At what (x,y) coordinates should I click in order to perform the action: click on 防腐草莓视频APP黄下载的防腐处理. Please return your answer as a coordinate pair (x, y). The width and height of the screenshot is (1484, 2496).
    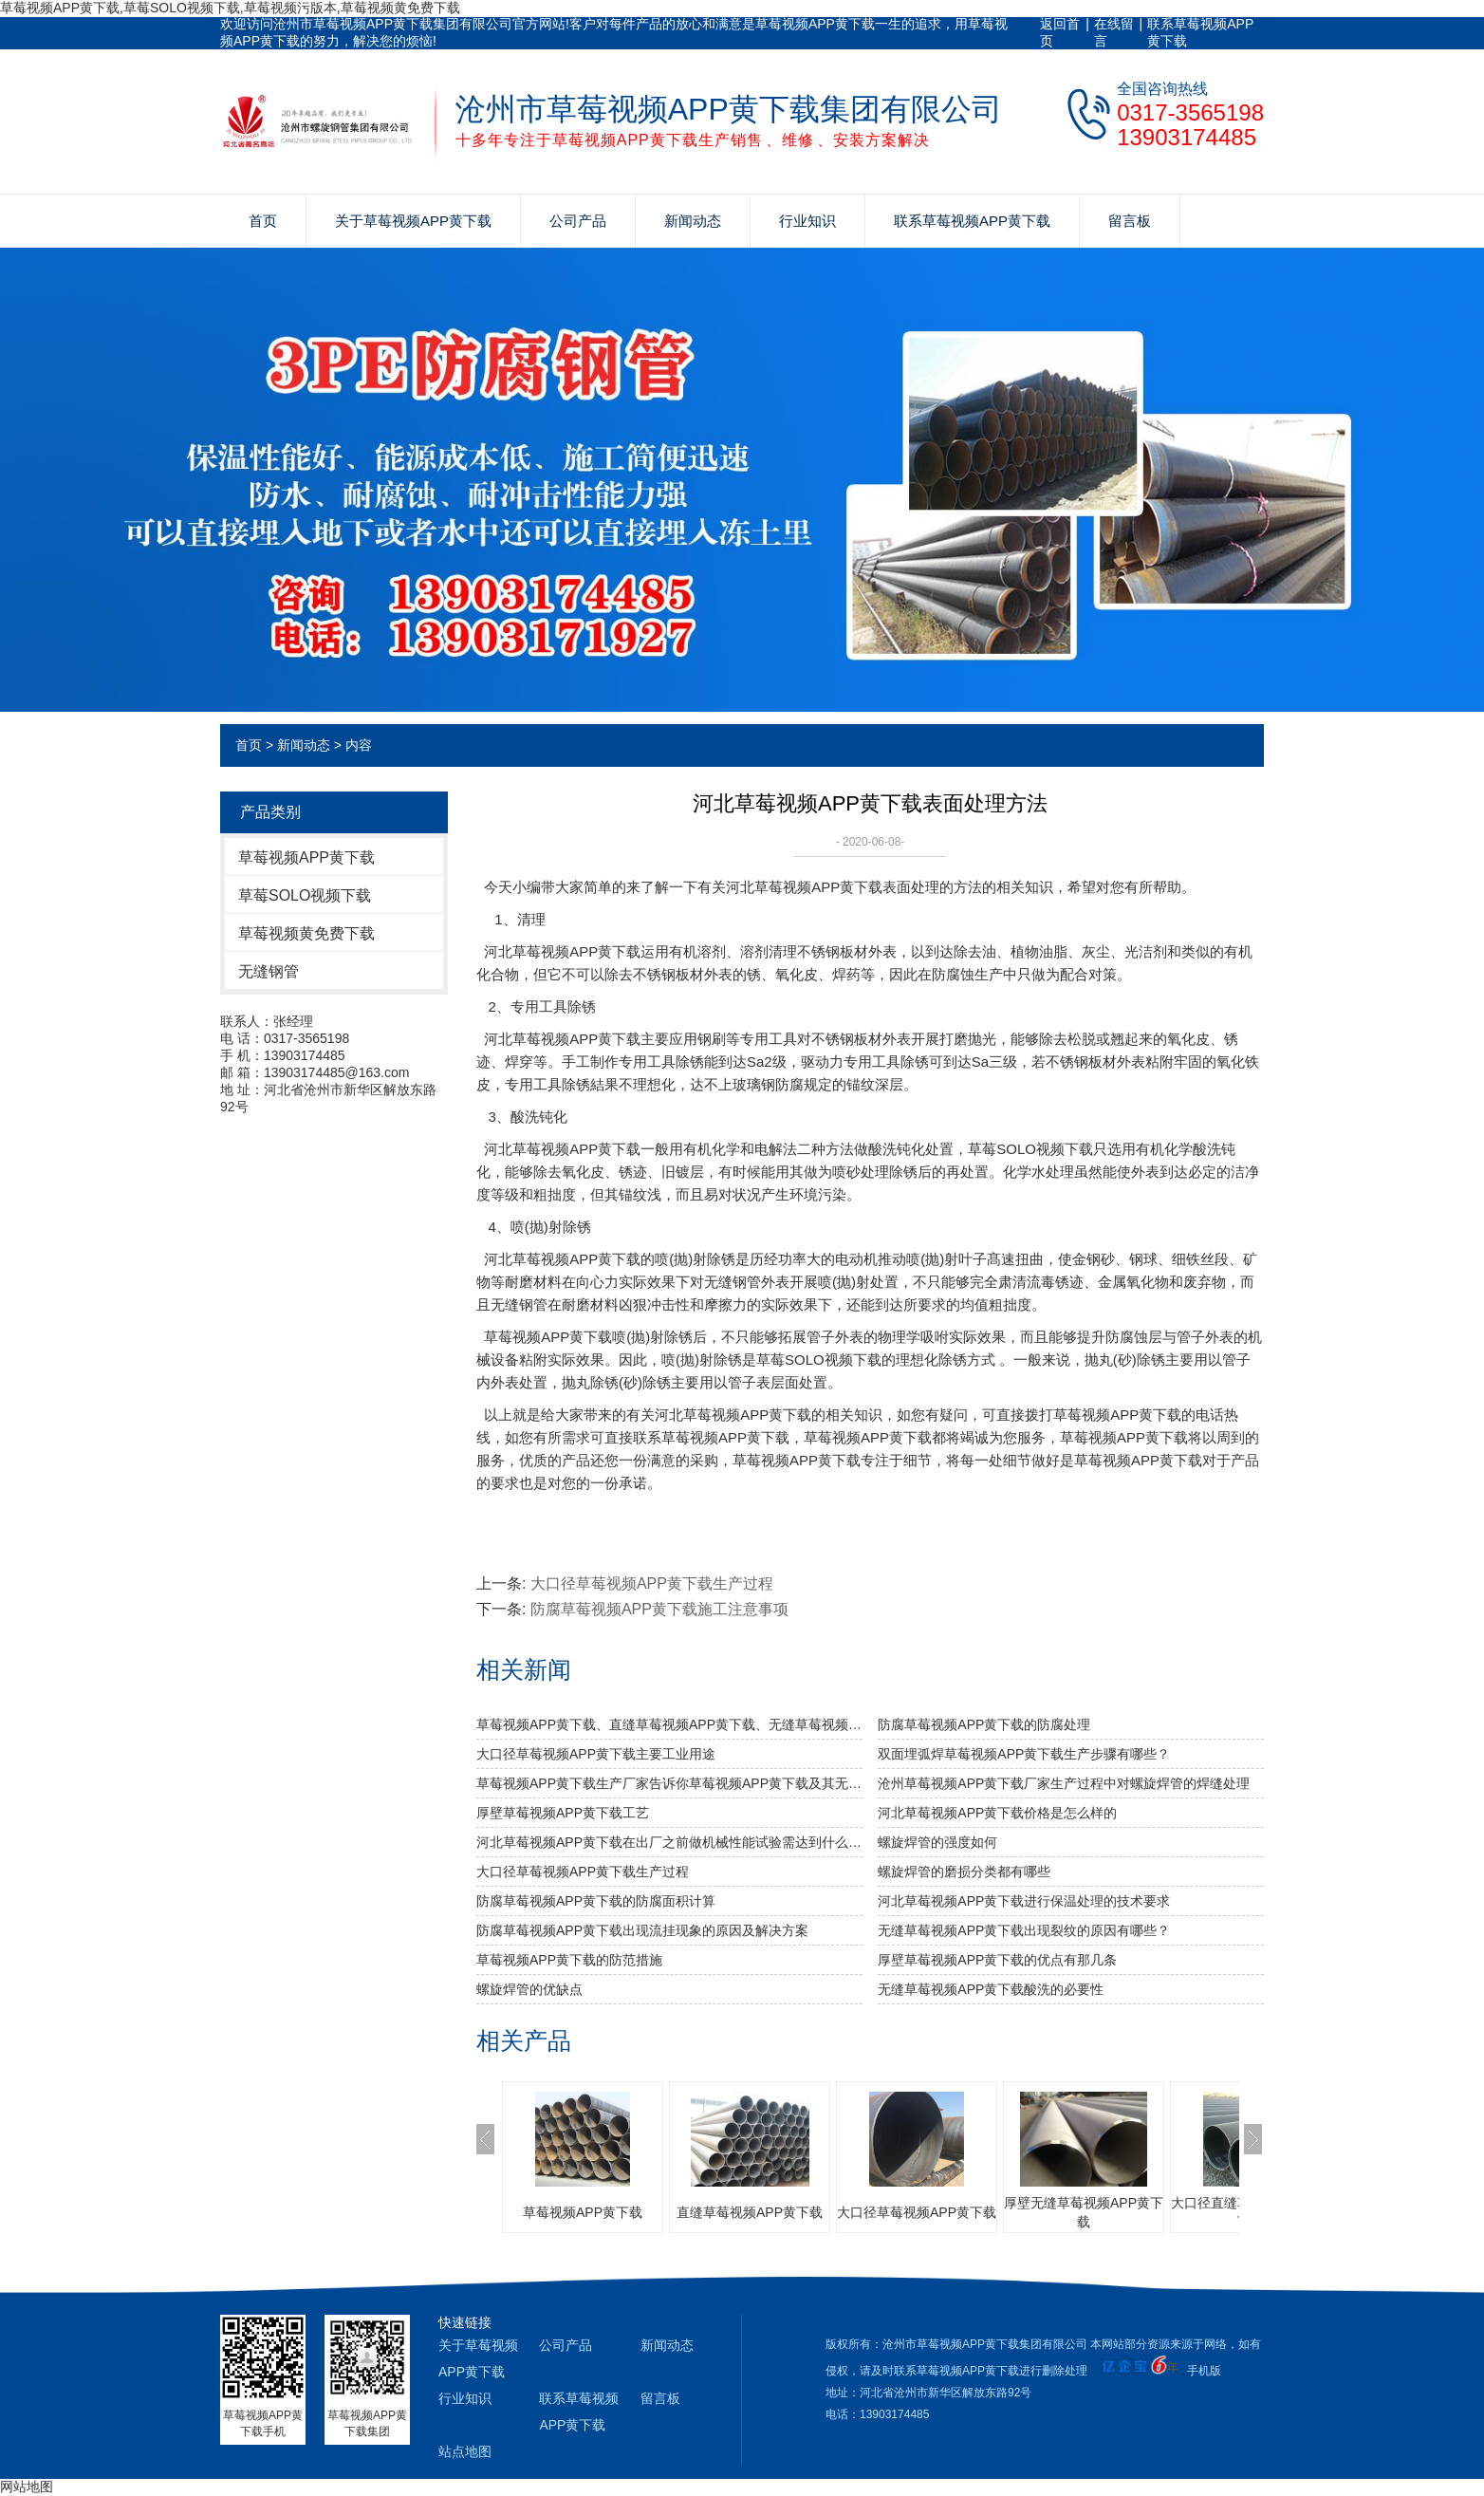
    Looking at the image, I should click on (984, 1724).